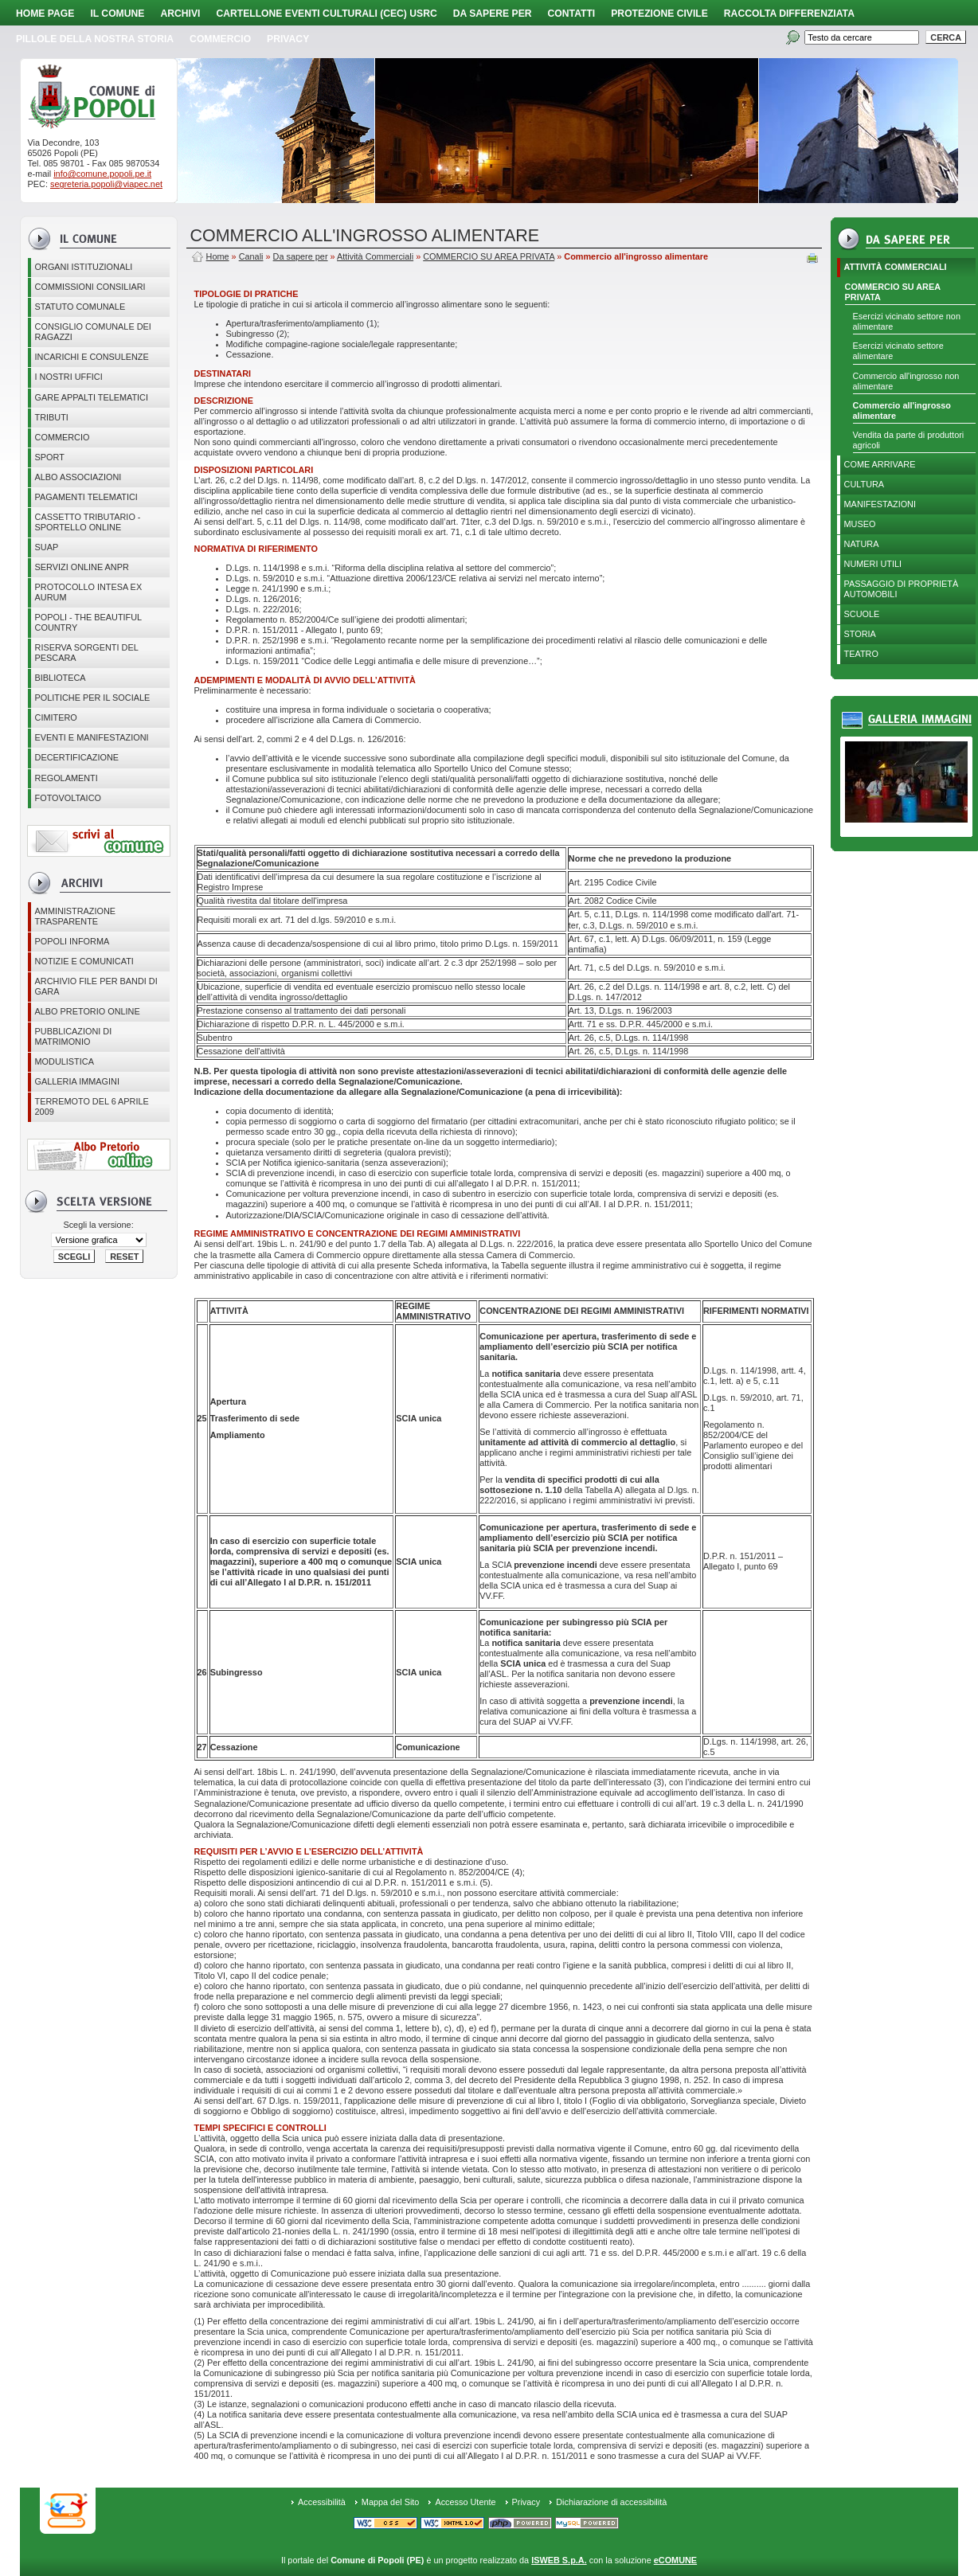 The width and height of the screenshot is (978, 2576). Describe the element at coordinates (66, 778) in the screenshot. I see `Regolamenti` at that location.